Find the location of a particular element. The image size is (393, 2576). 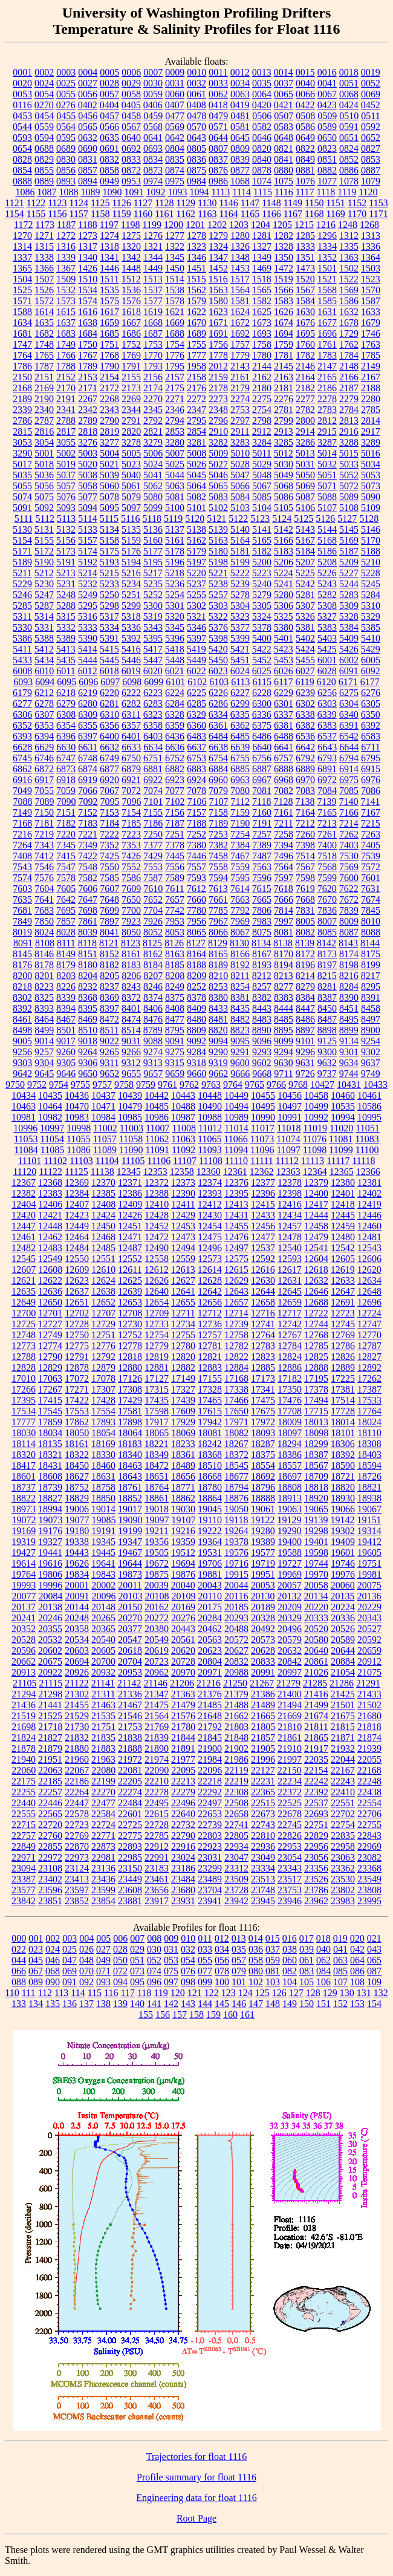

6356 is located at coordinates (109, 725).